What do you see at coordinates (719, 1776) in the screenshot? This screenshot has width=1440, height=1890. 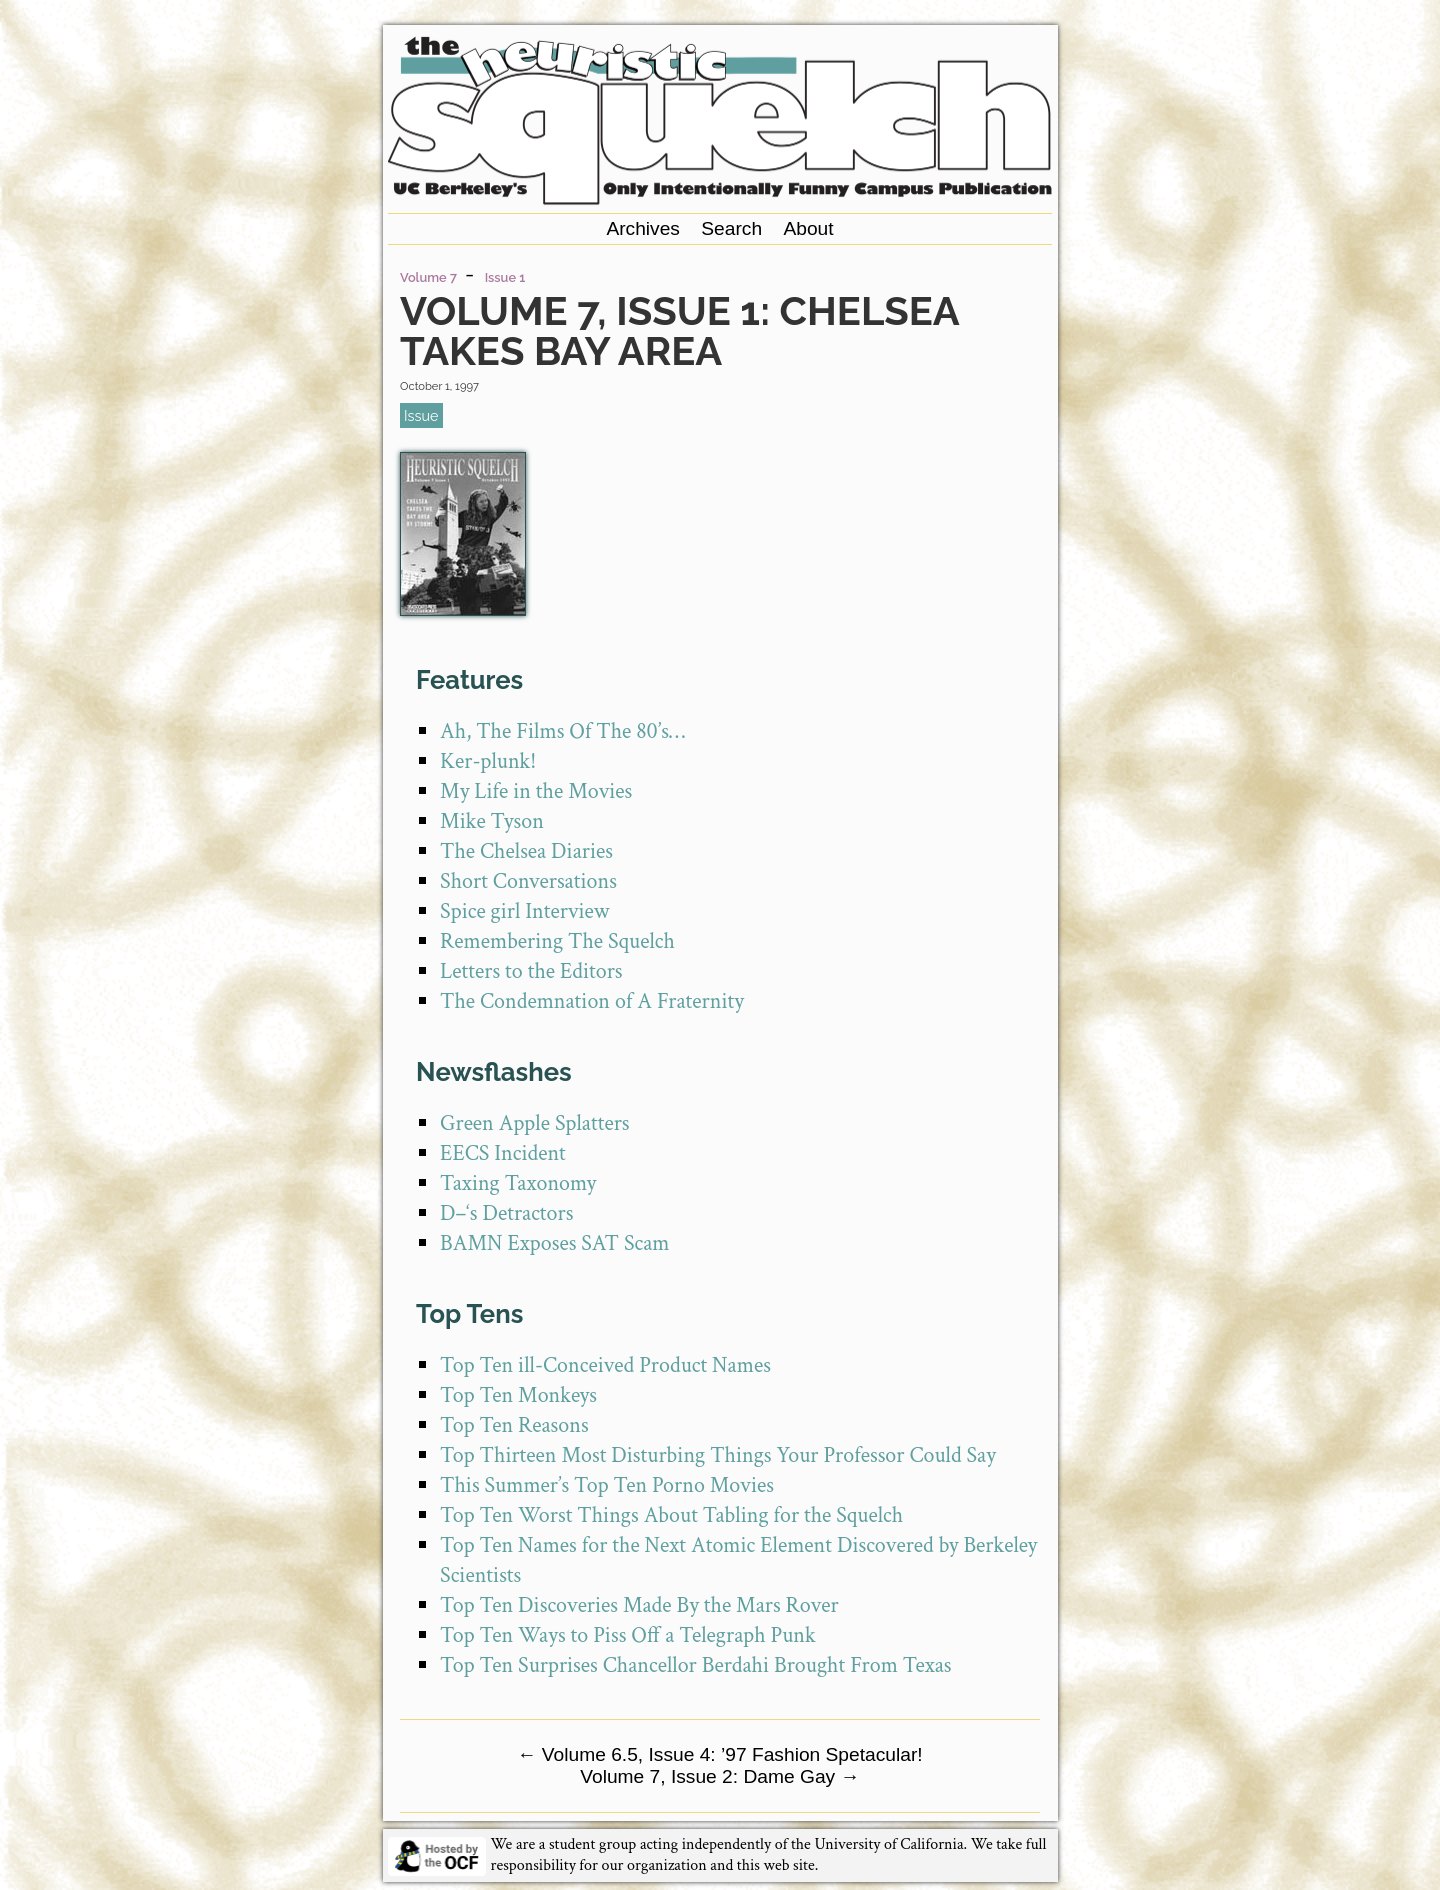 I see `Volume 7, Issue 2: Dame Gay` at bounding box center [719, 1776].